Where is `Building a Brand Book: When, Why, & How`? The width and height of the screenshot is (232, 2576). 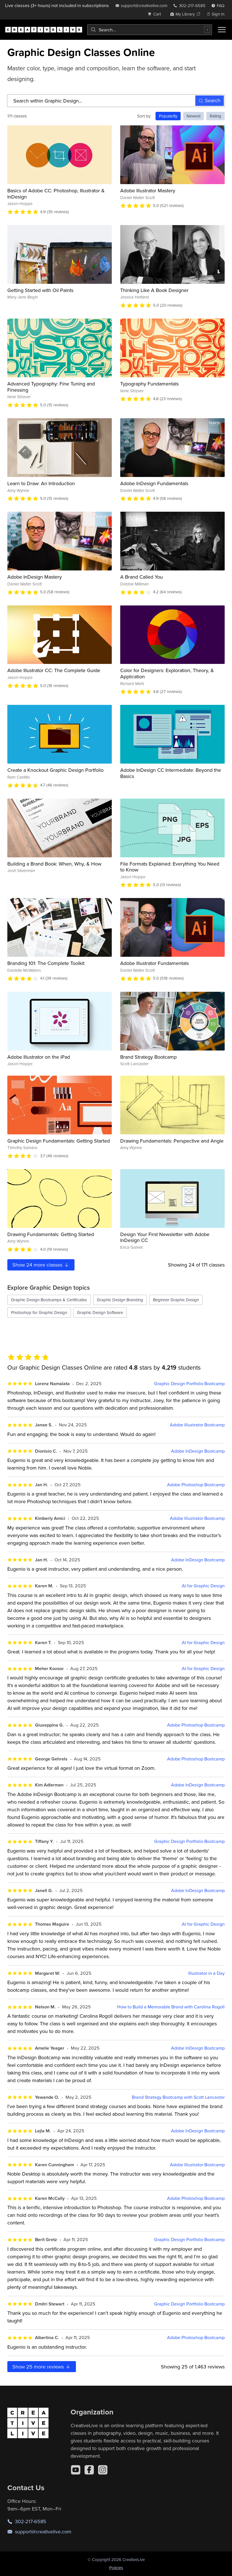 Building a Brand Book: When, Why, & How is located at coordinates (54, 863).